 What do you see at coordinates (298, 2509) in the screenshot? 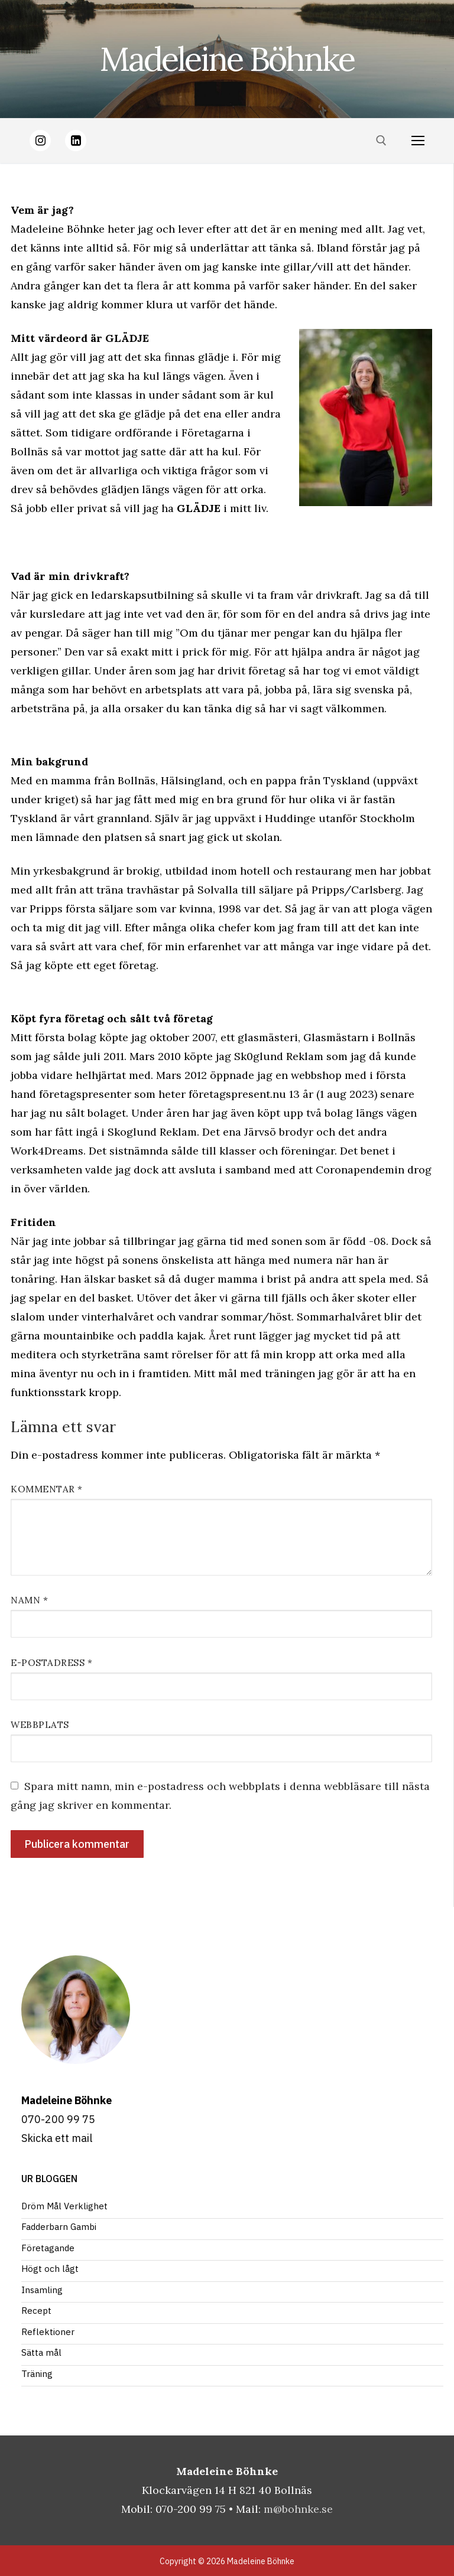
I see `m@bohnke.se` at bounding box center [298, 2509].